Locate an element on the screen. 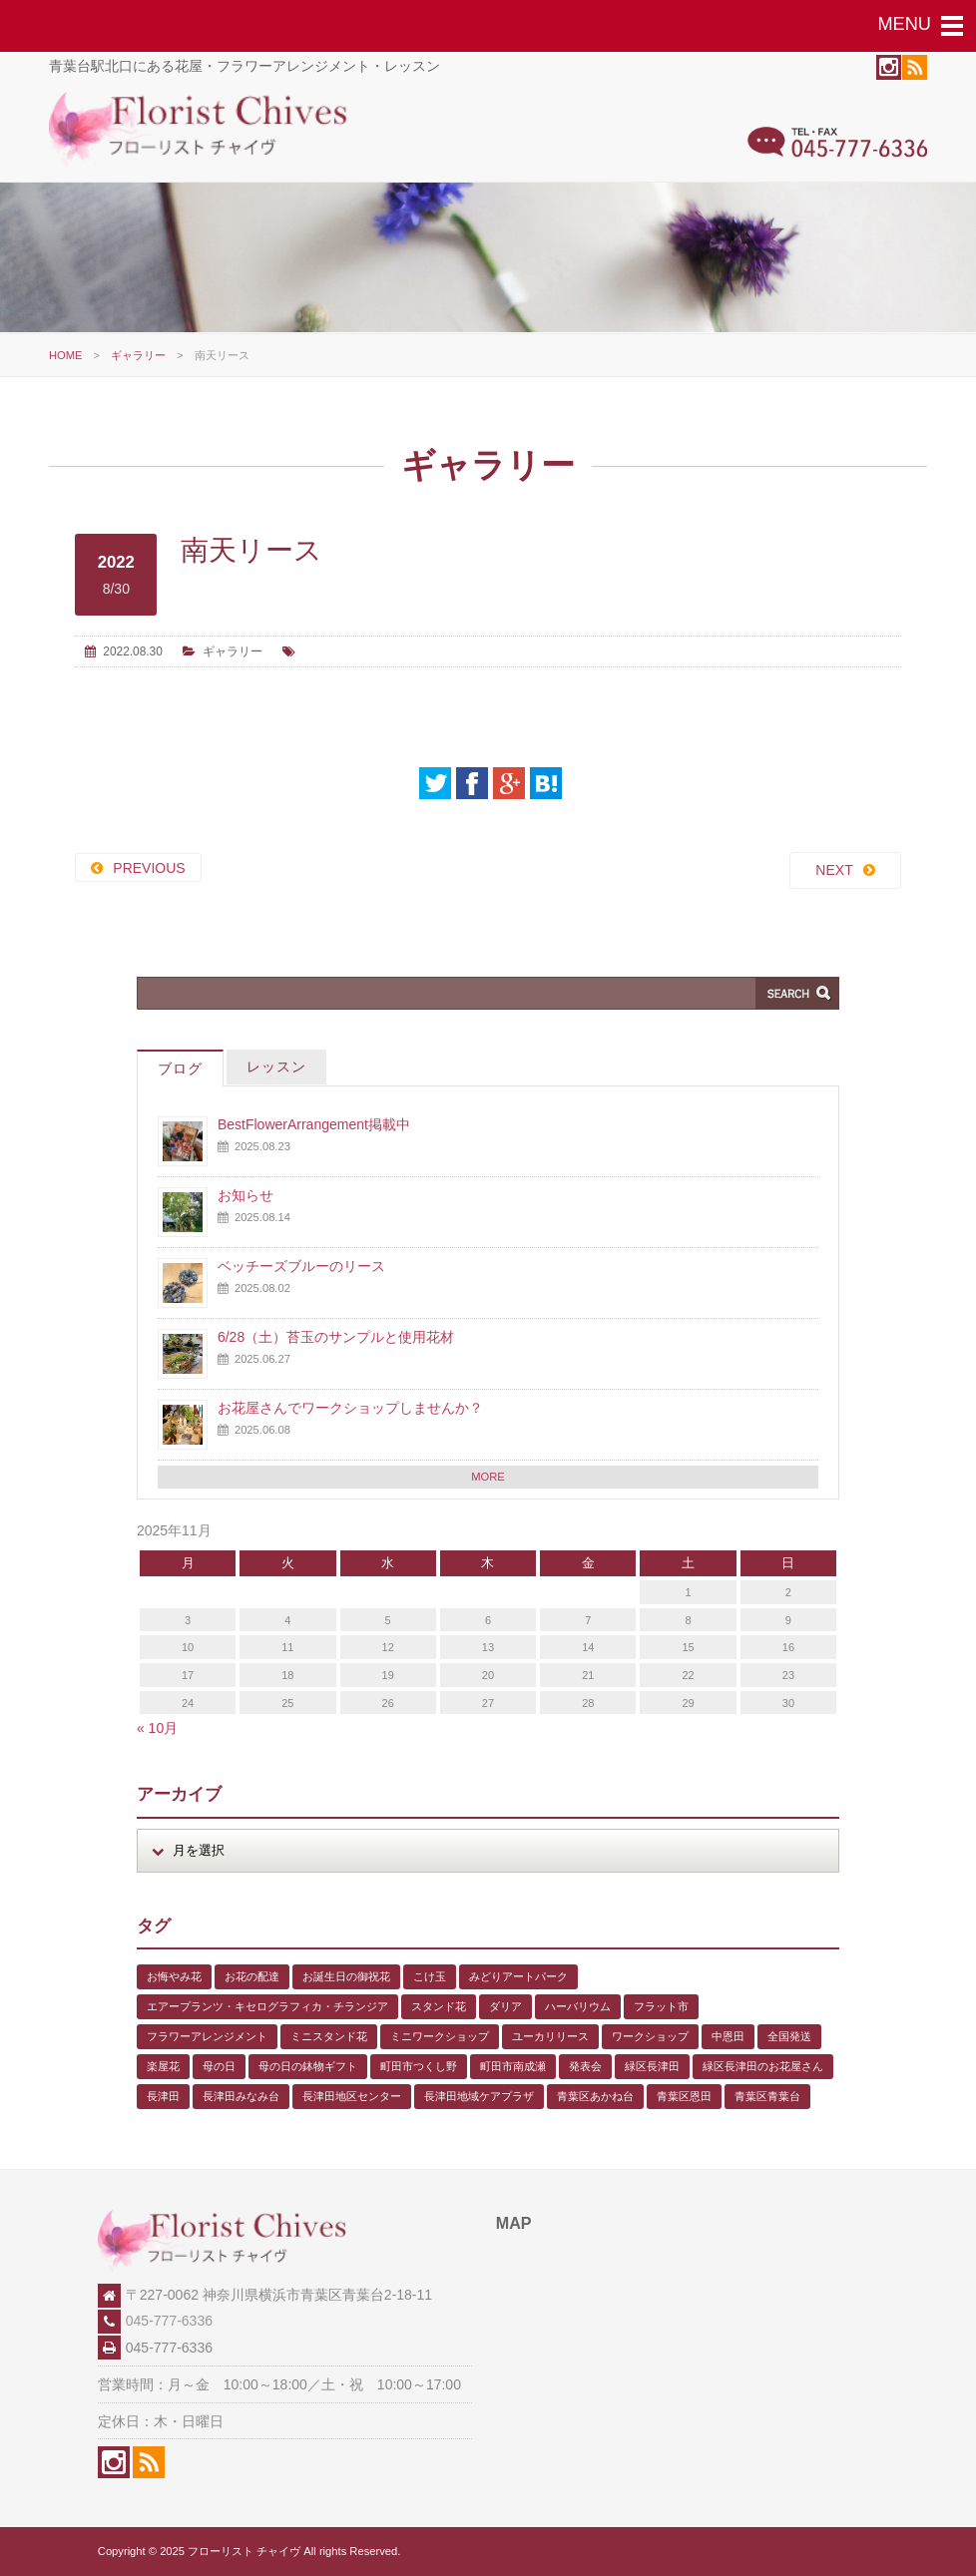 The width and height of the screenshot is (976, 2576). 町田市つくし野 [町田市つくし野 (3個の項目)] is located at coordinates (418, 2066).